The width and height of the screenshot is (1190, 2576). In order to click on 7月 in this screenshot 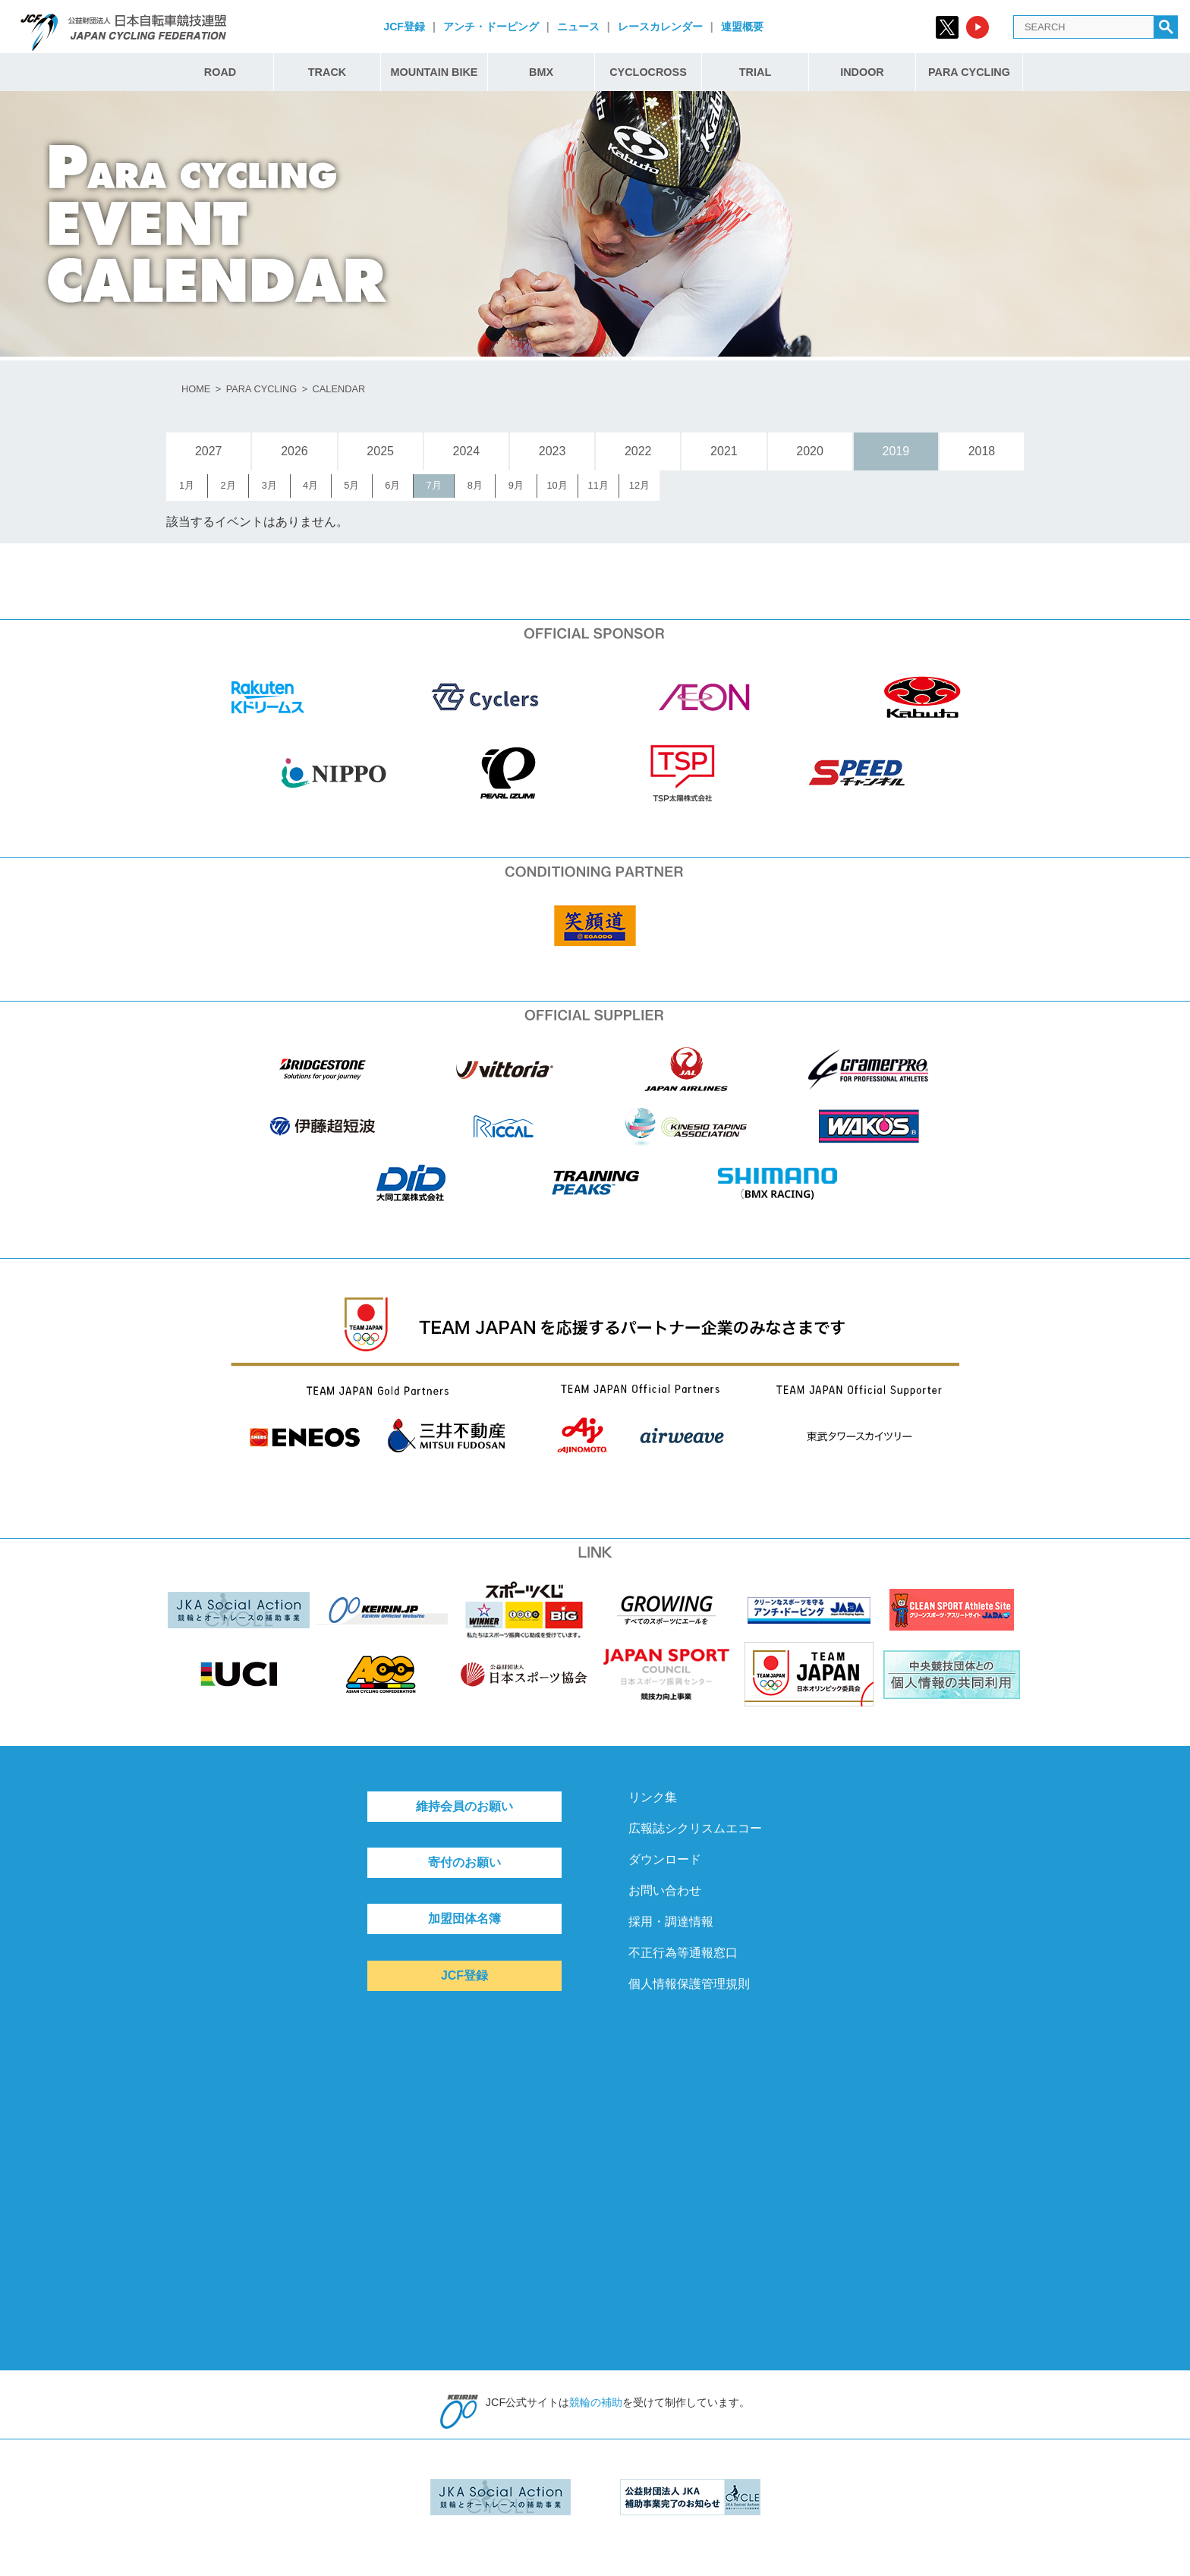, I will do `click(433, 485)`.